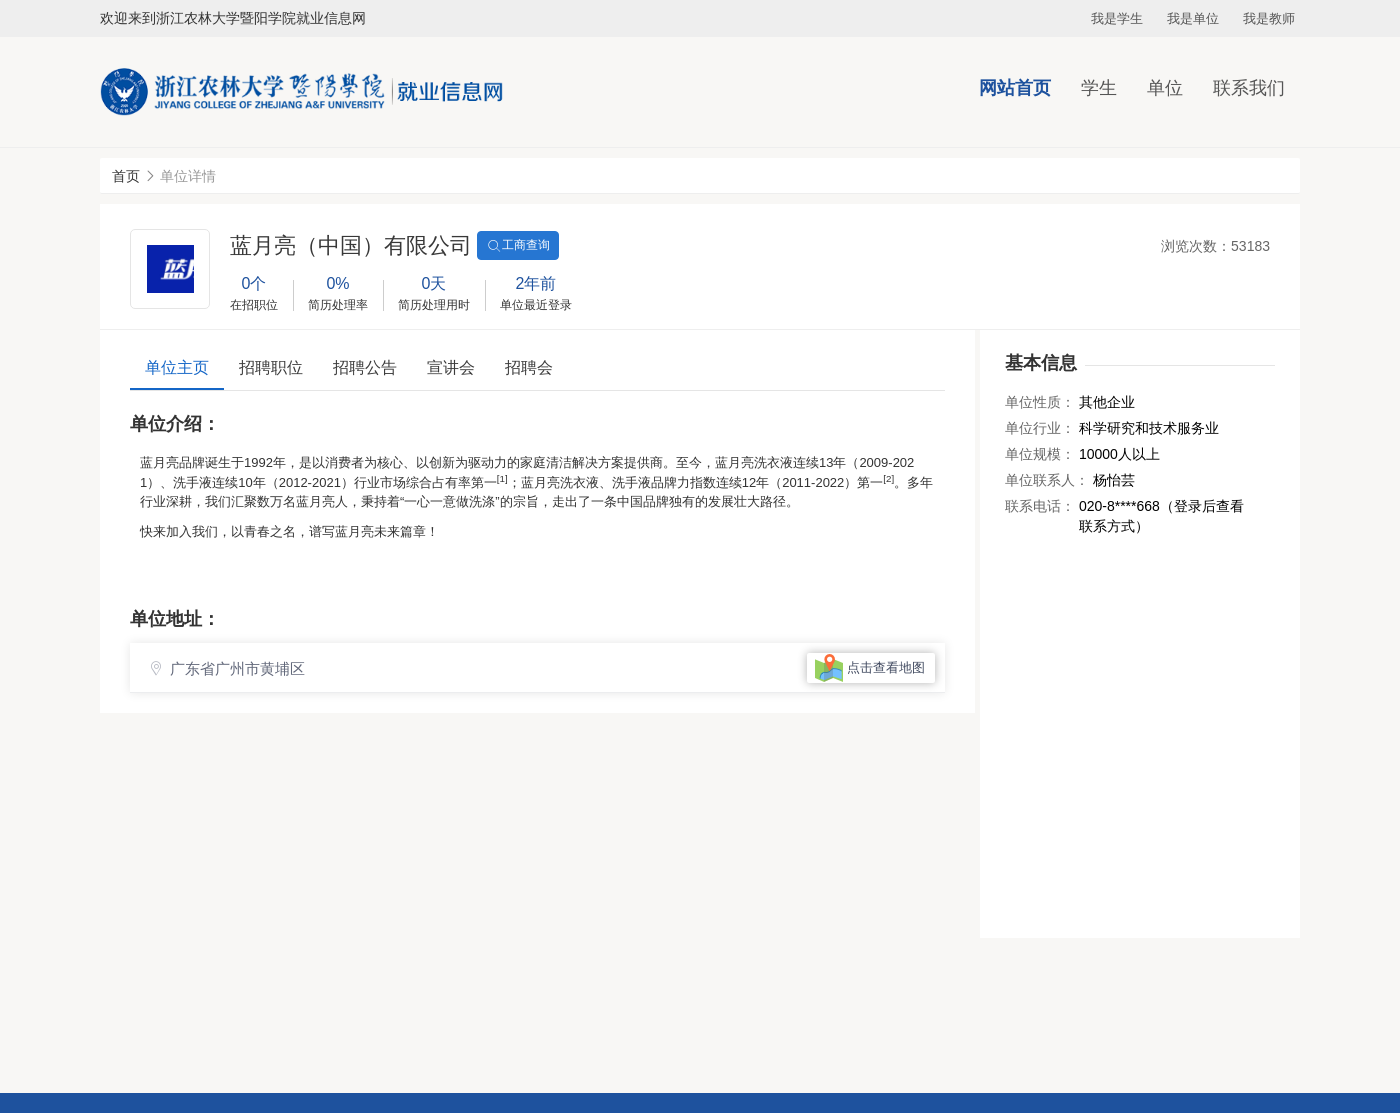  Describe the element at coordinates (1047, 480) in the screenshot. I see `单位联系人：` at that location.